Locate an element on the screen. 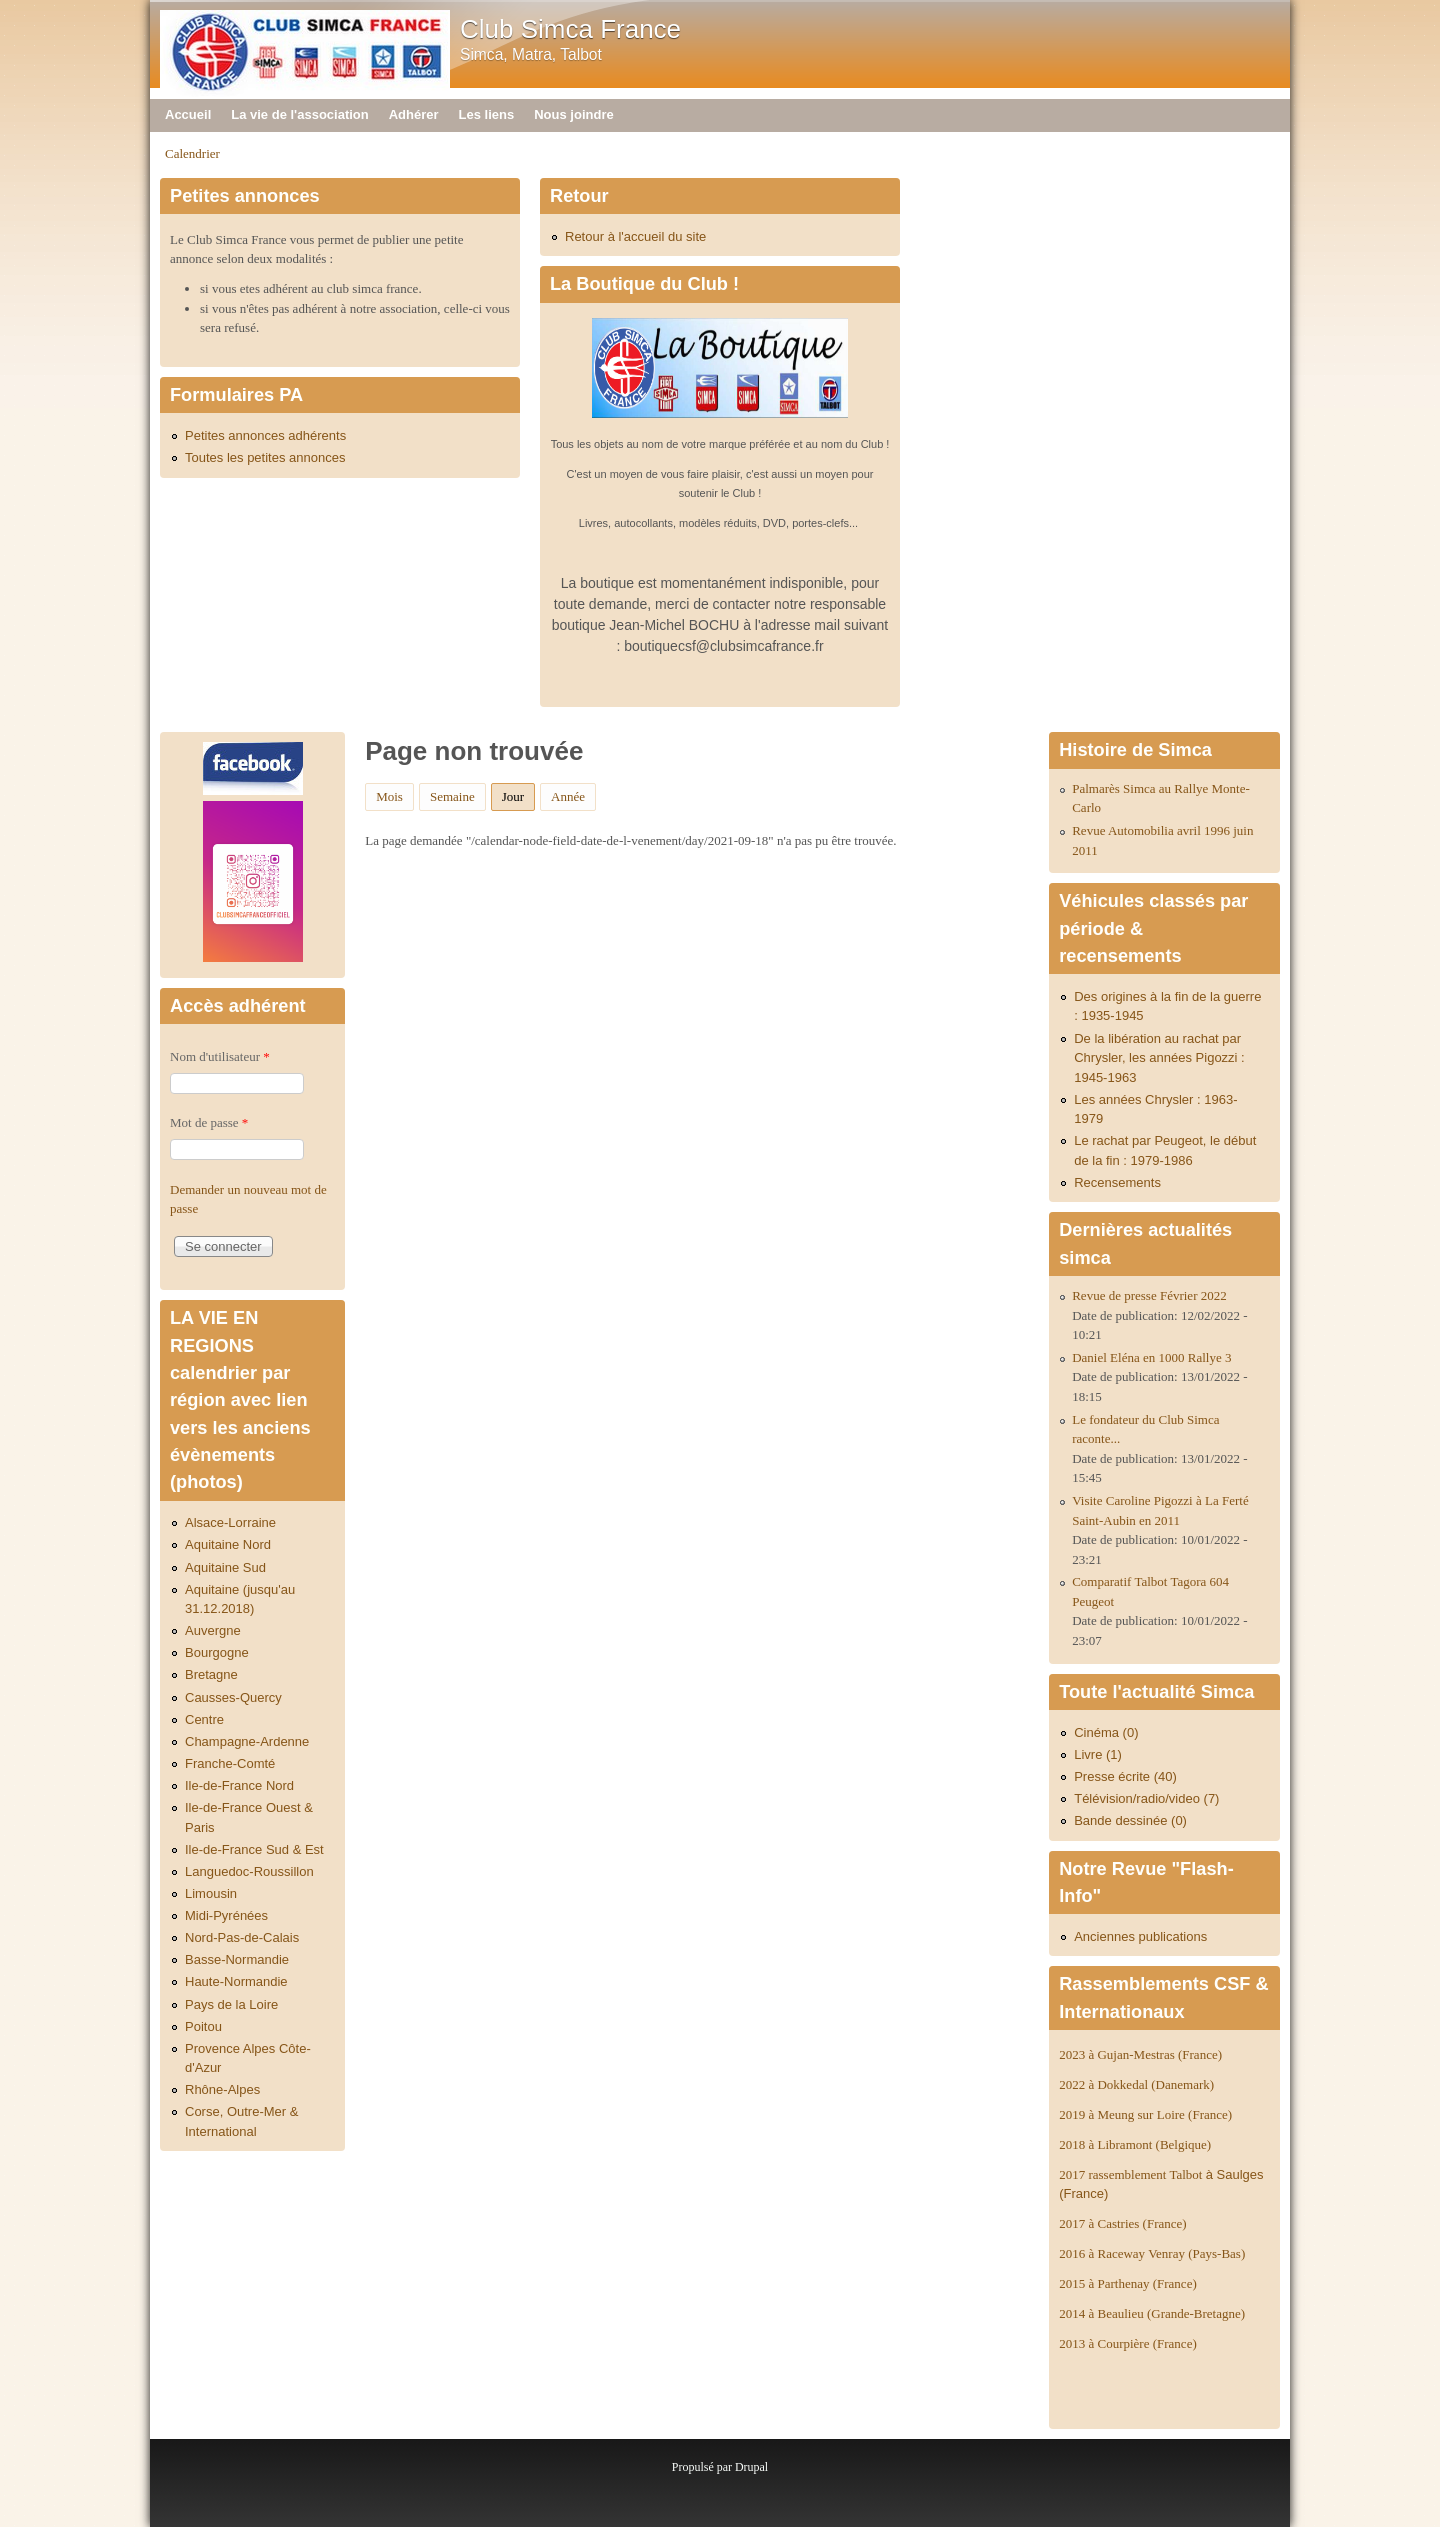  Jour is located at coordinates (518, 794).